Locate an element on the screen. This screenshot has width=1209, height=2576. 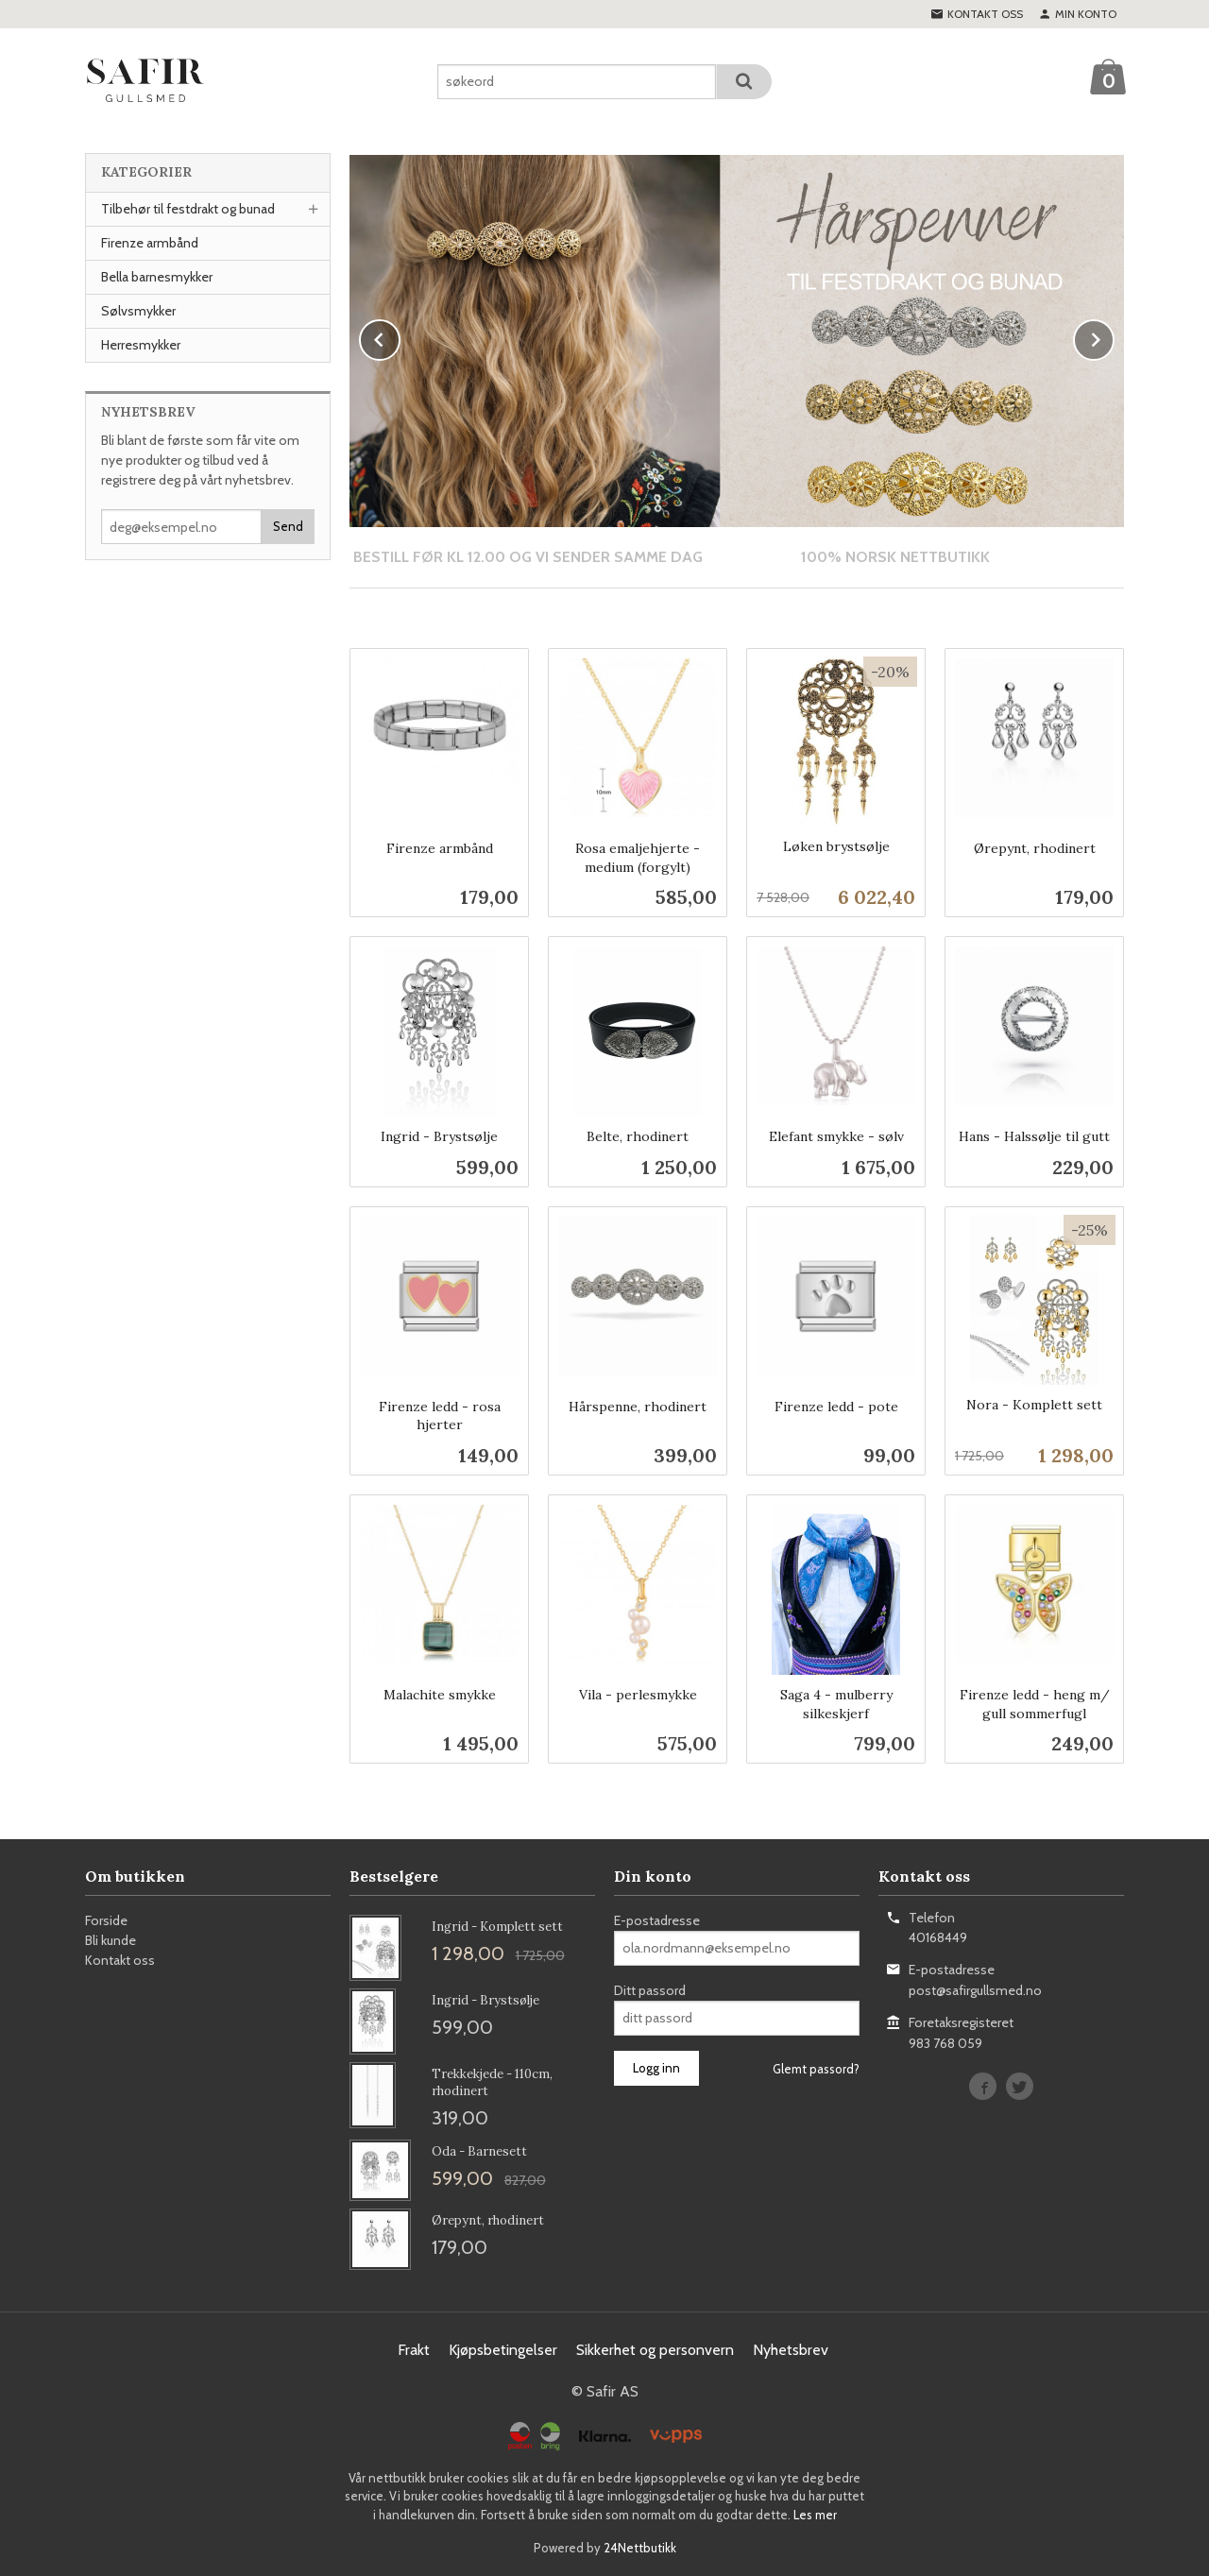
Nyhetsbrev is located at coordinates (790, 2349).